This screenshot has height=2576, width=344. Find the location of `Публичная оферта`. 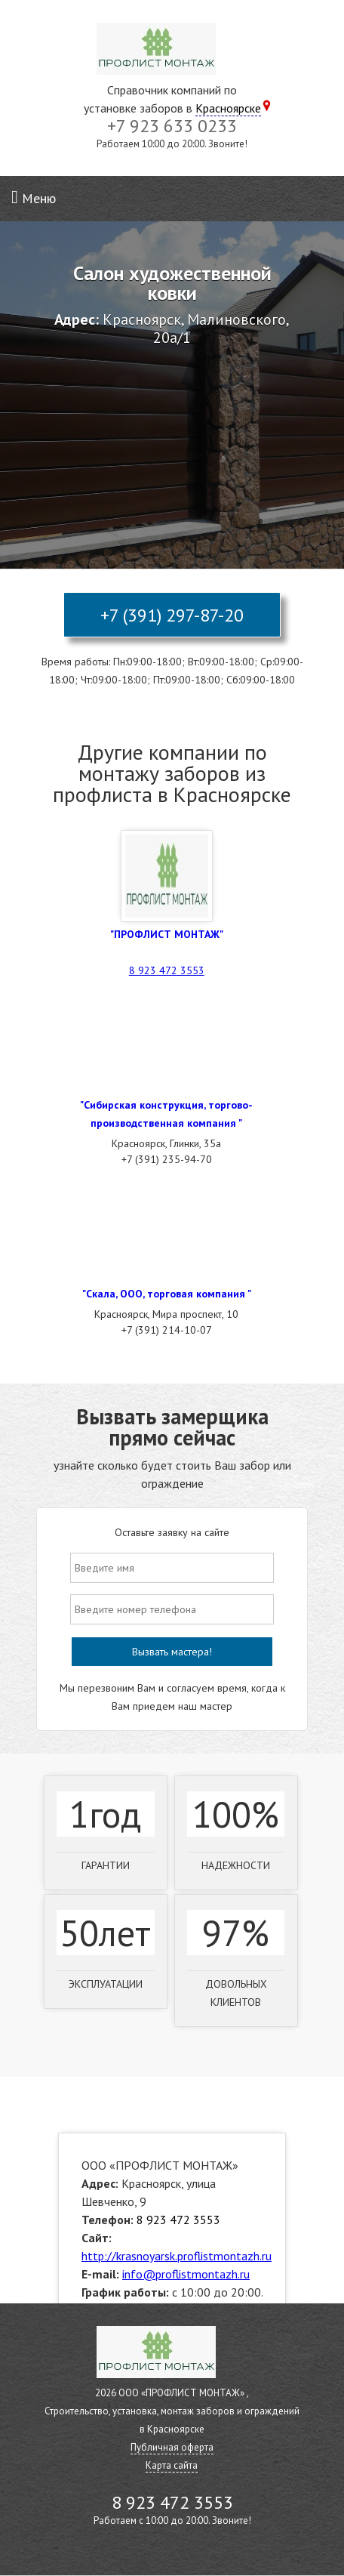

Публичная оферта is located at coordinates (172, 2447).